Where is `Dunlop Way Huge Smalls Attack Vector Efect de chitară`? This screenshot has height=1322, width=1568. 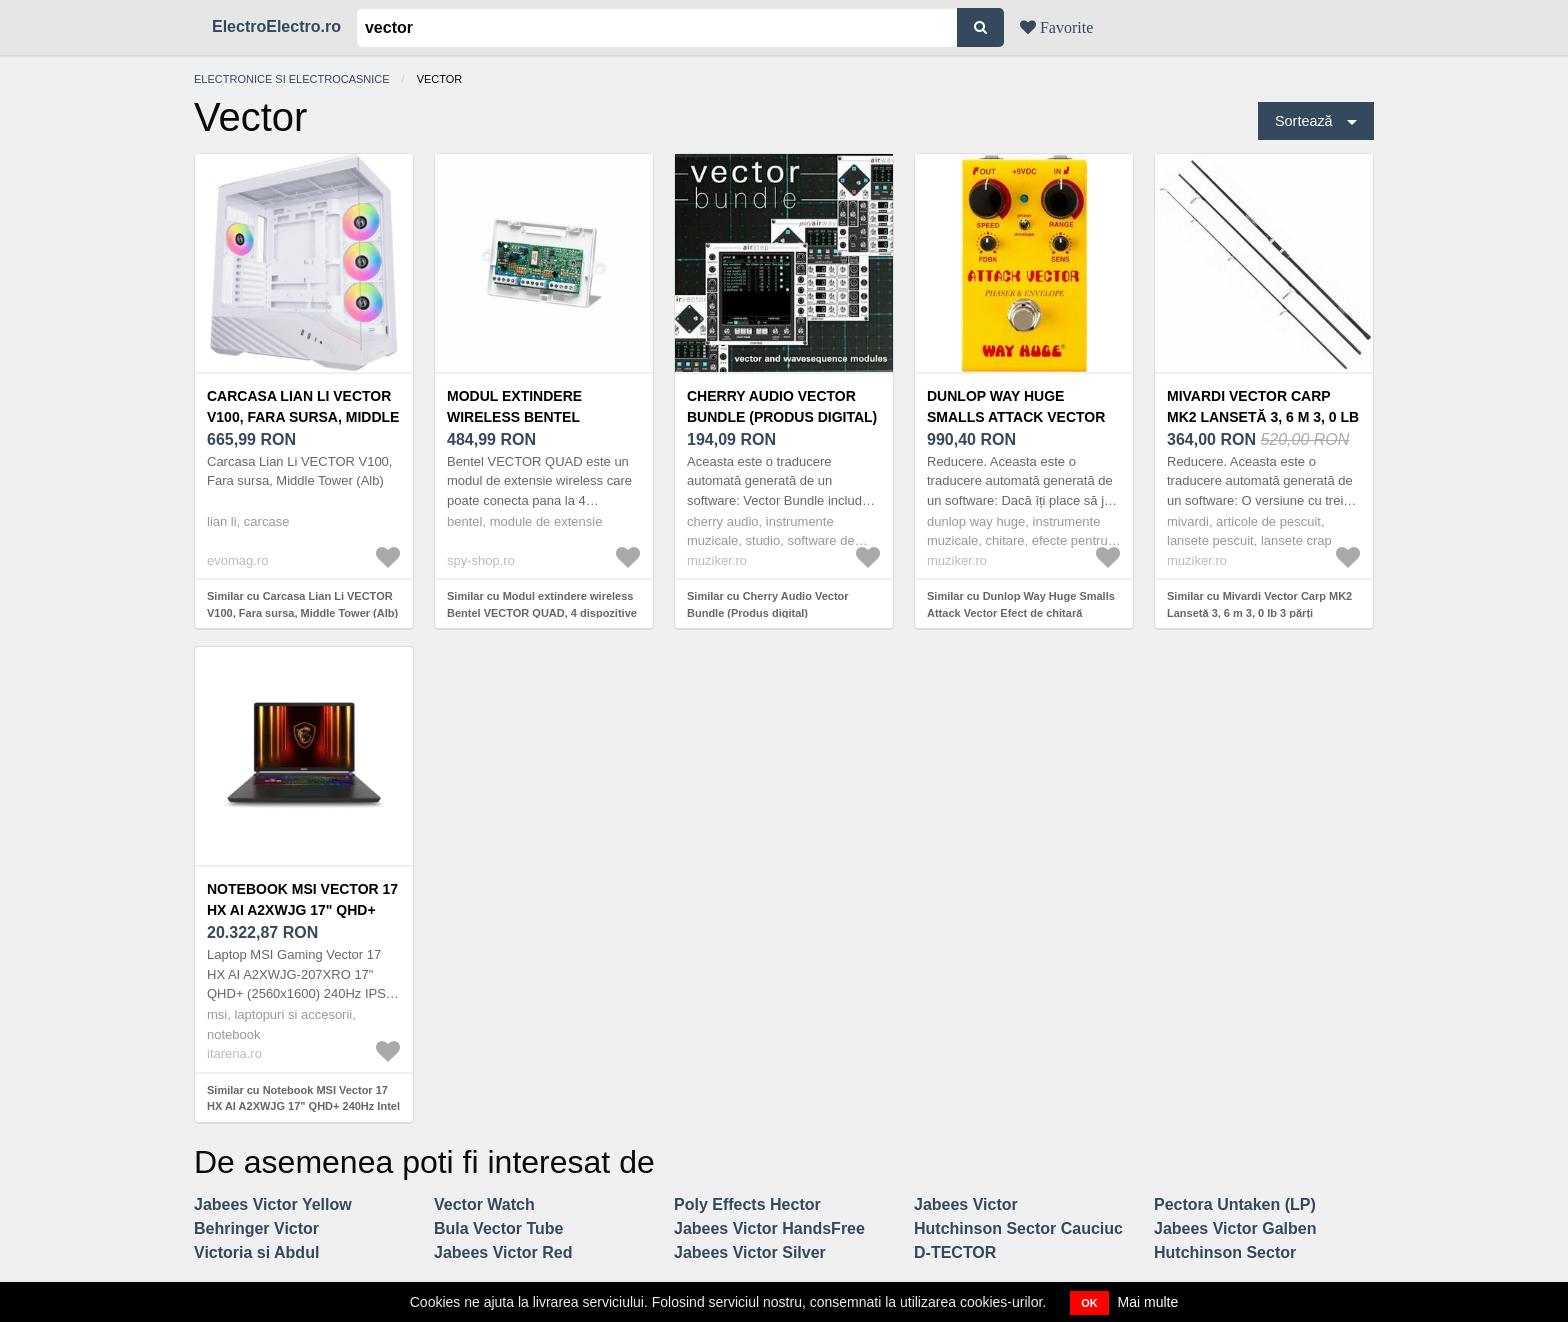
Dunlop Way Huge Smalls Attack Vector Efect de chitară is located at coordinates (1016, 417).